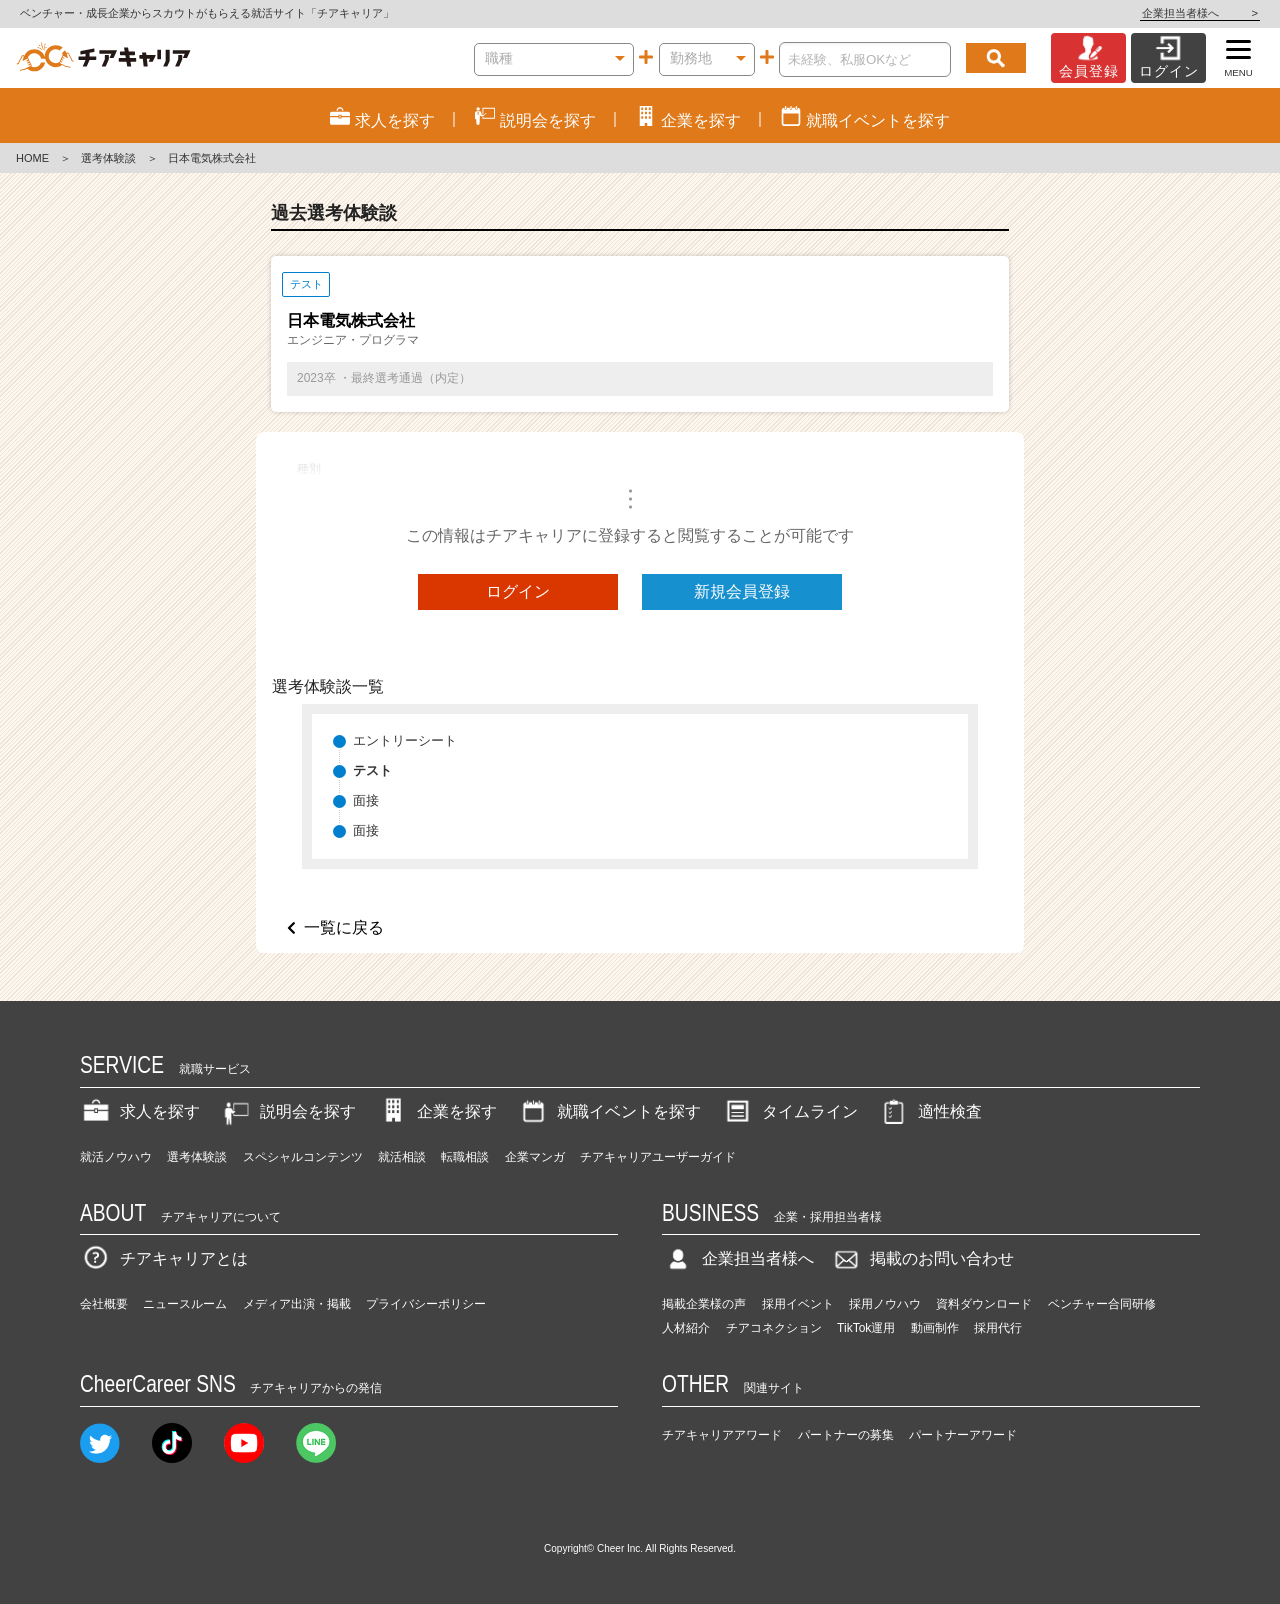 Image resolution: width=1280 pixels, height=1604 pixels. What do you see at coordinates (885, 1304) in the screenshot?
I see `採用ノウハウ` at bounding box center [885, 1304].